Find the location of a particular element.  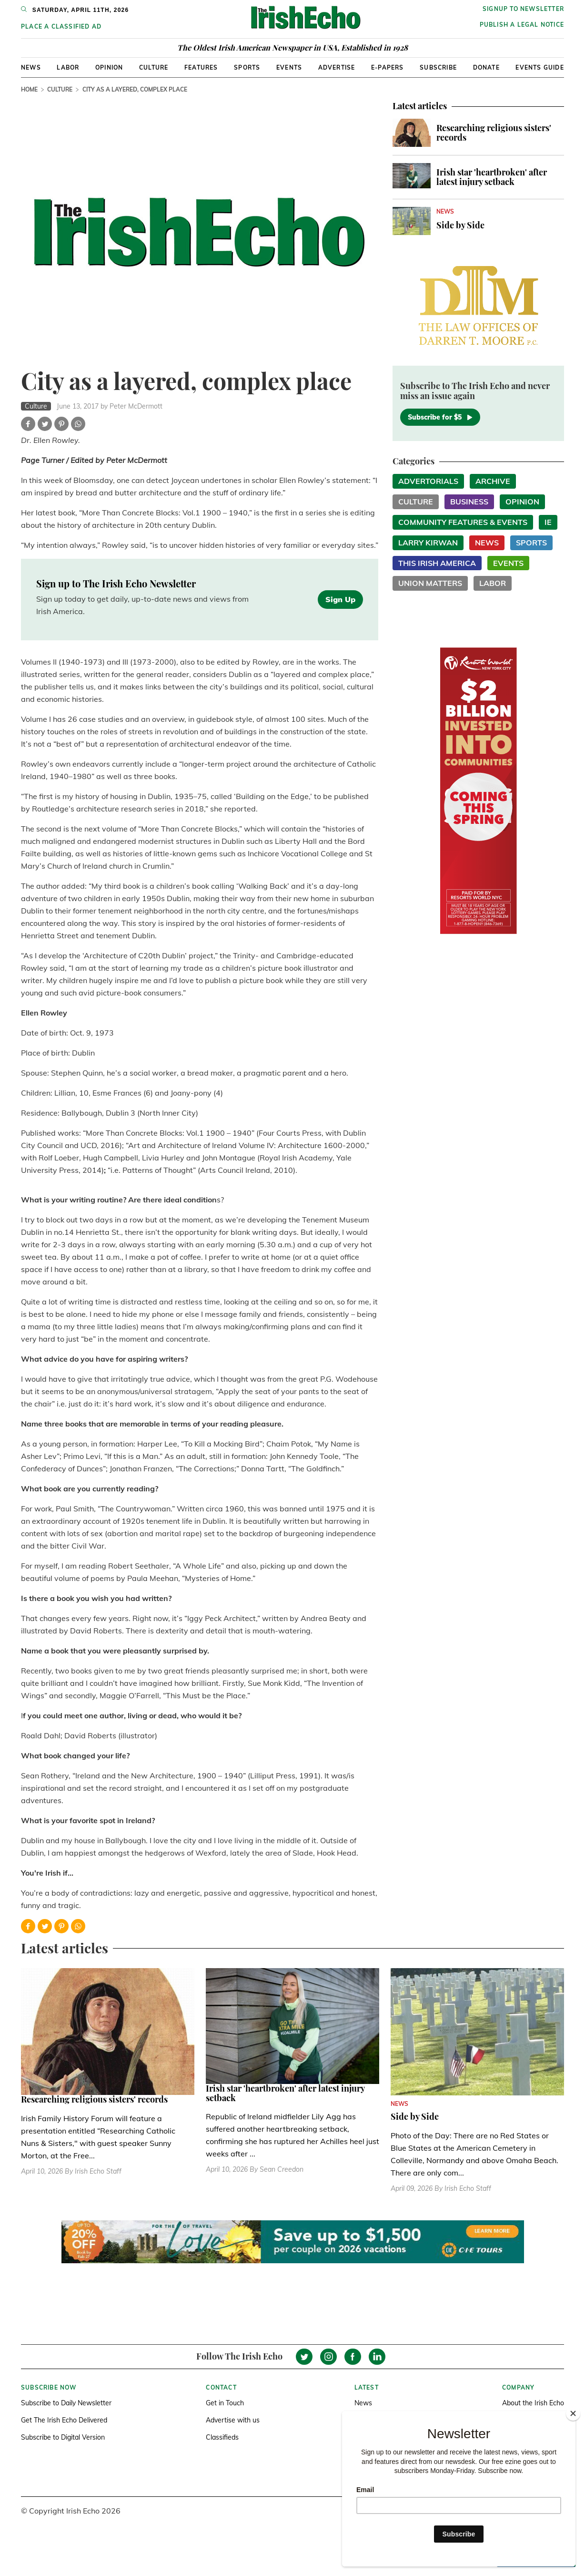

This Irish America is located at coordinates (437, 563).